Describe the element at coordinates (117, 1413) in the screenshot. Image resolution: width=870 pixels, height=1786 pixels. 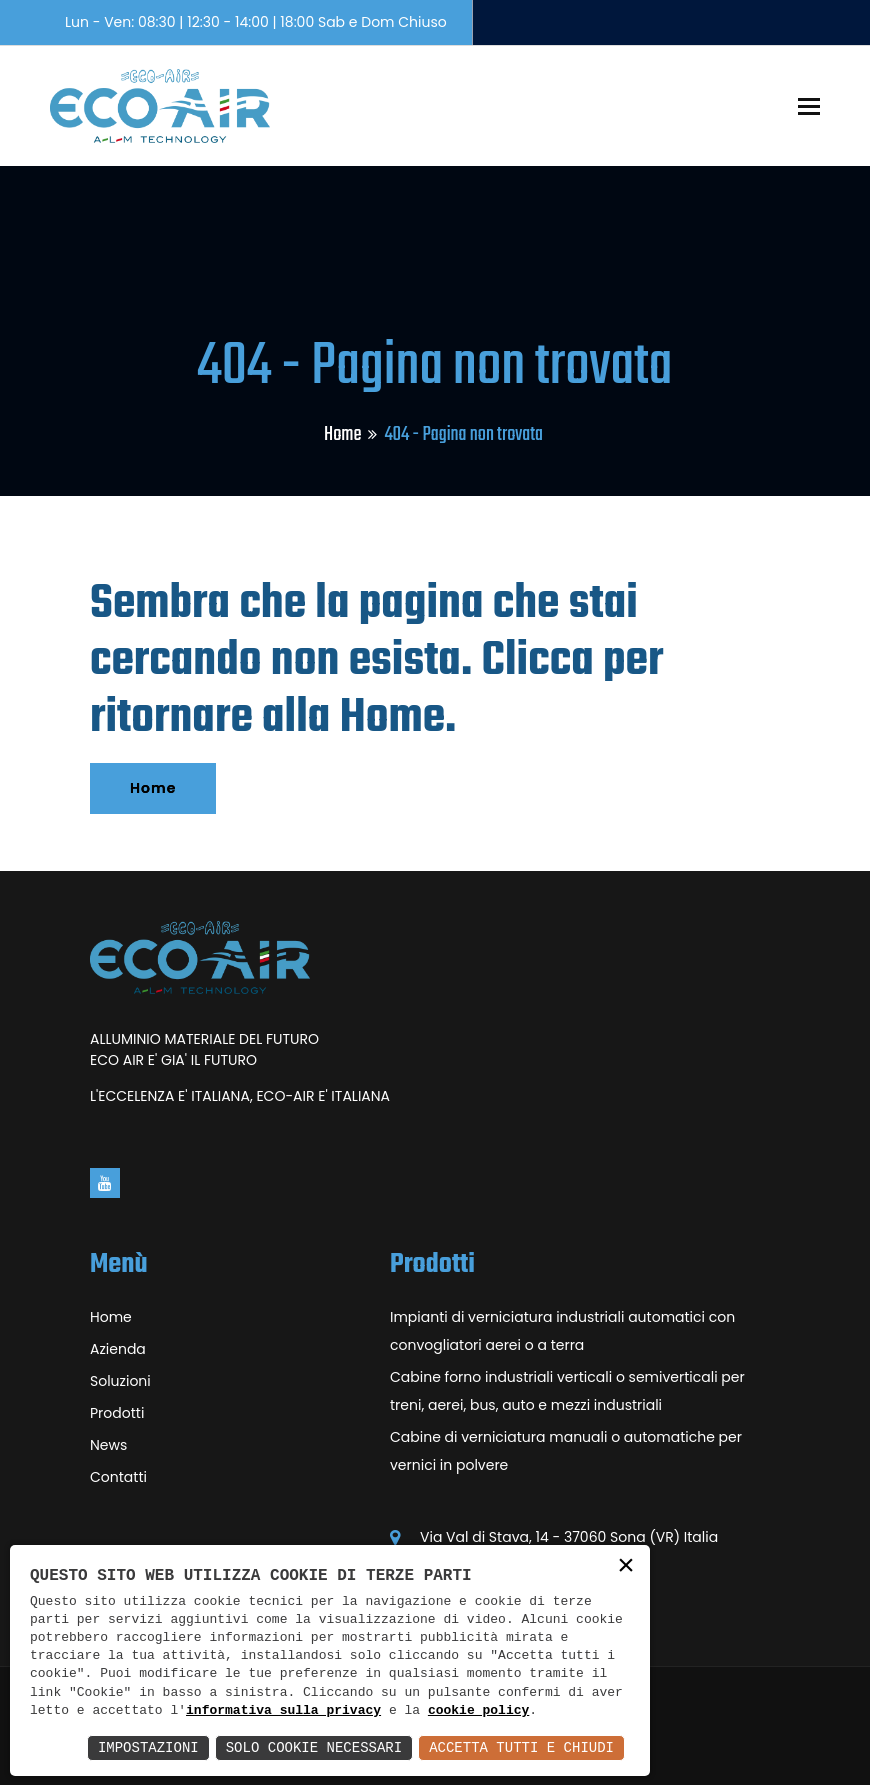
I see `Prodotti` at that location.